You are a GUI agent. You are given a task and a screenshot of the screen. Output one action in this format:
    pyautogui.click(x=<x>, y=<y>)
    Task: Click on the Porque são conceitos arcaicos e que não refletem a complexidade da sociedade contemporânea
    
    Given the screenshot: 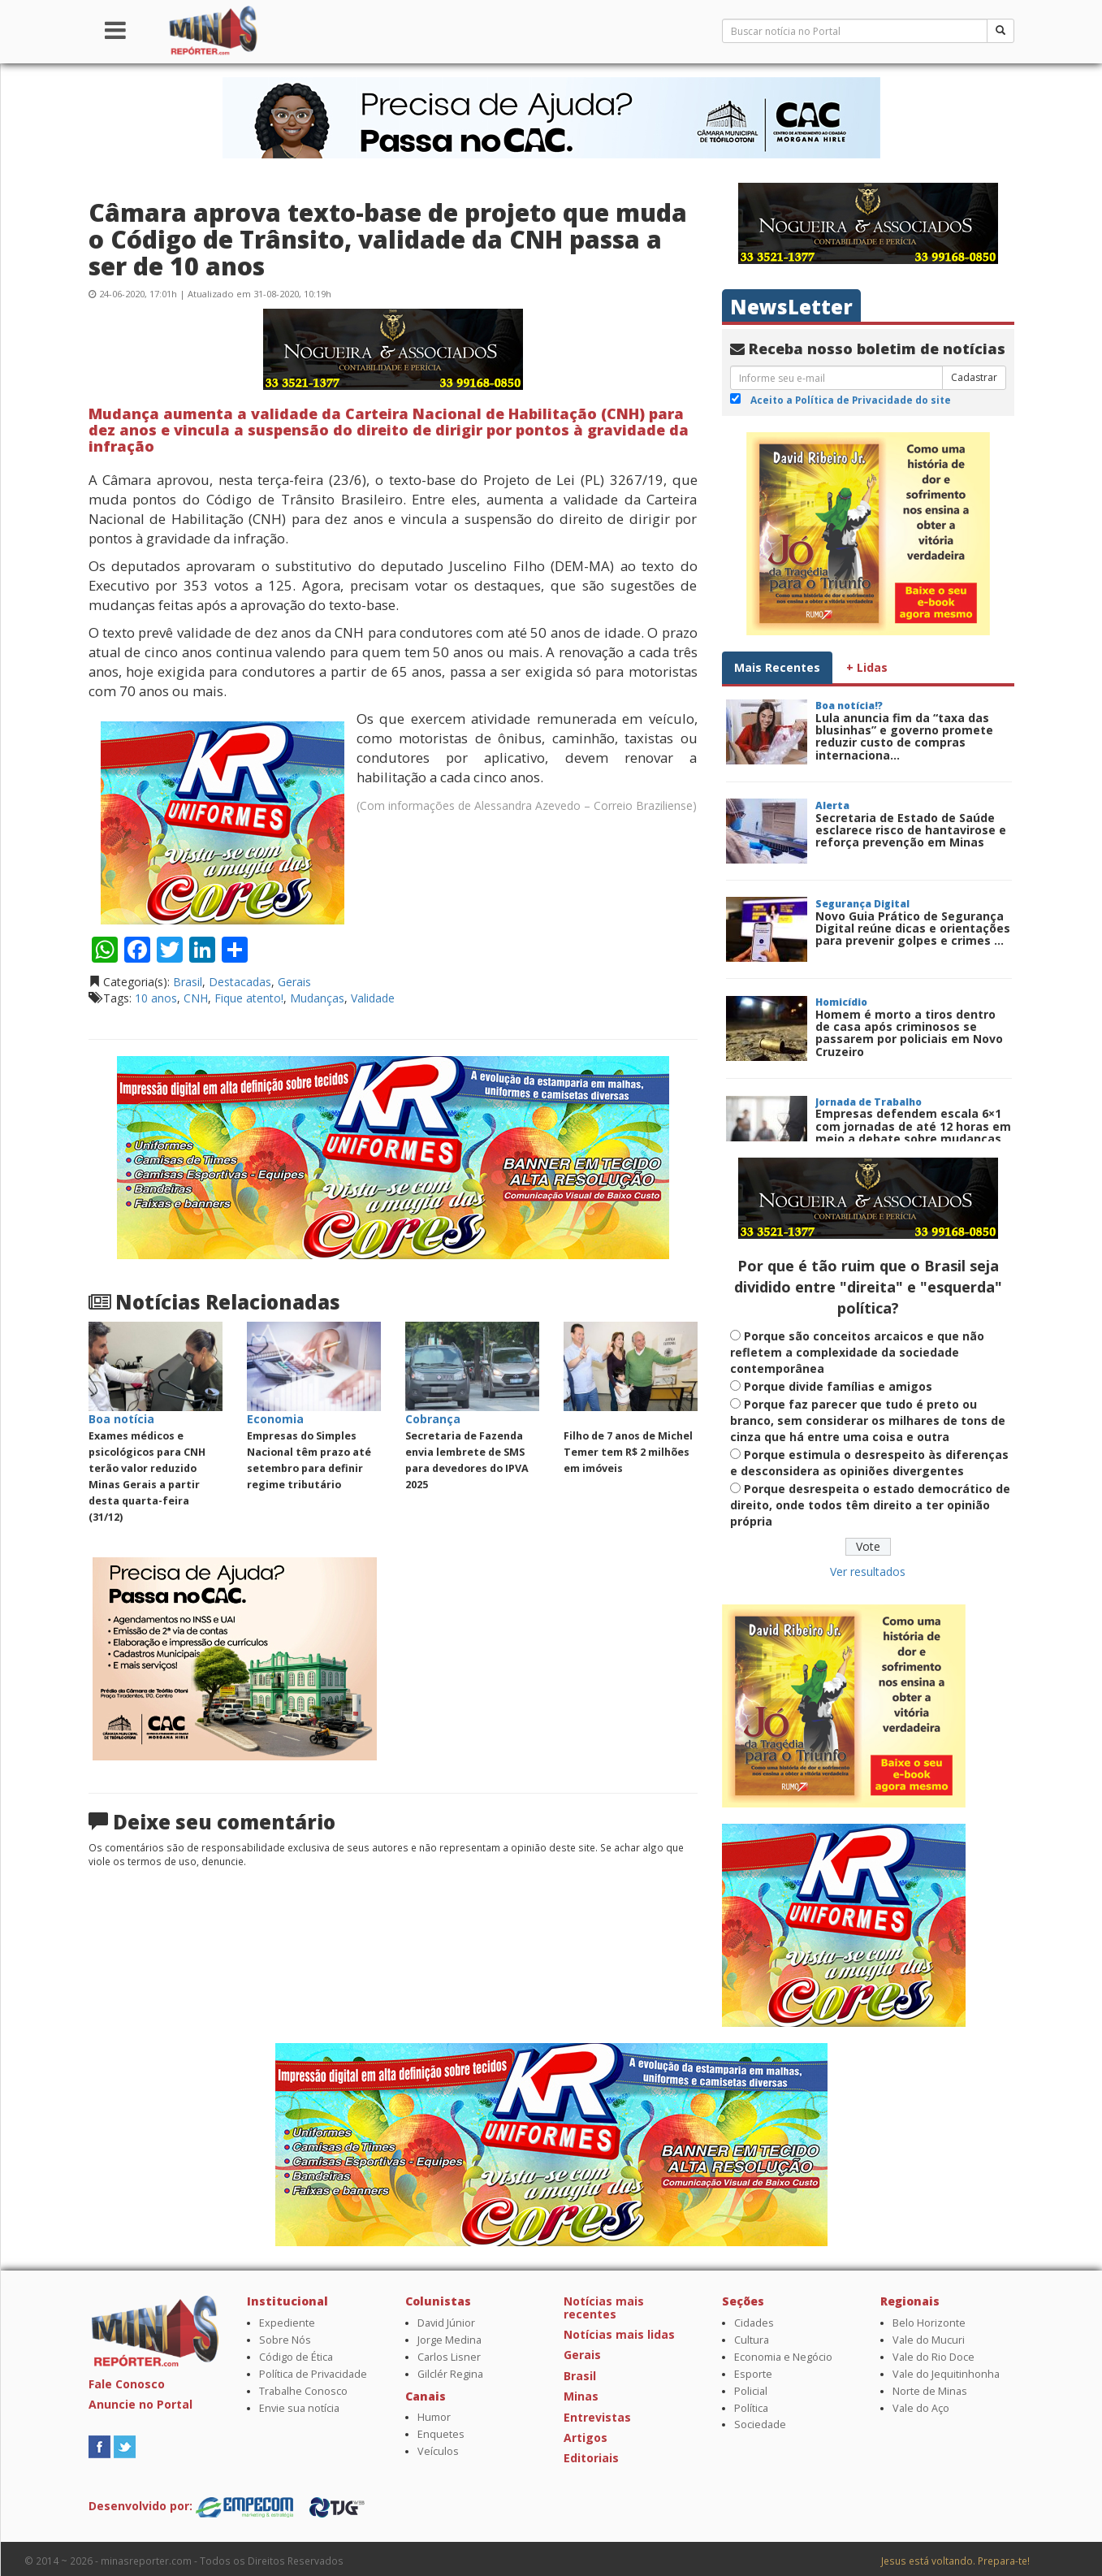 What is the action you would take?
    pyautogui.click(x=857, y=1352)
    